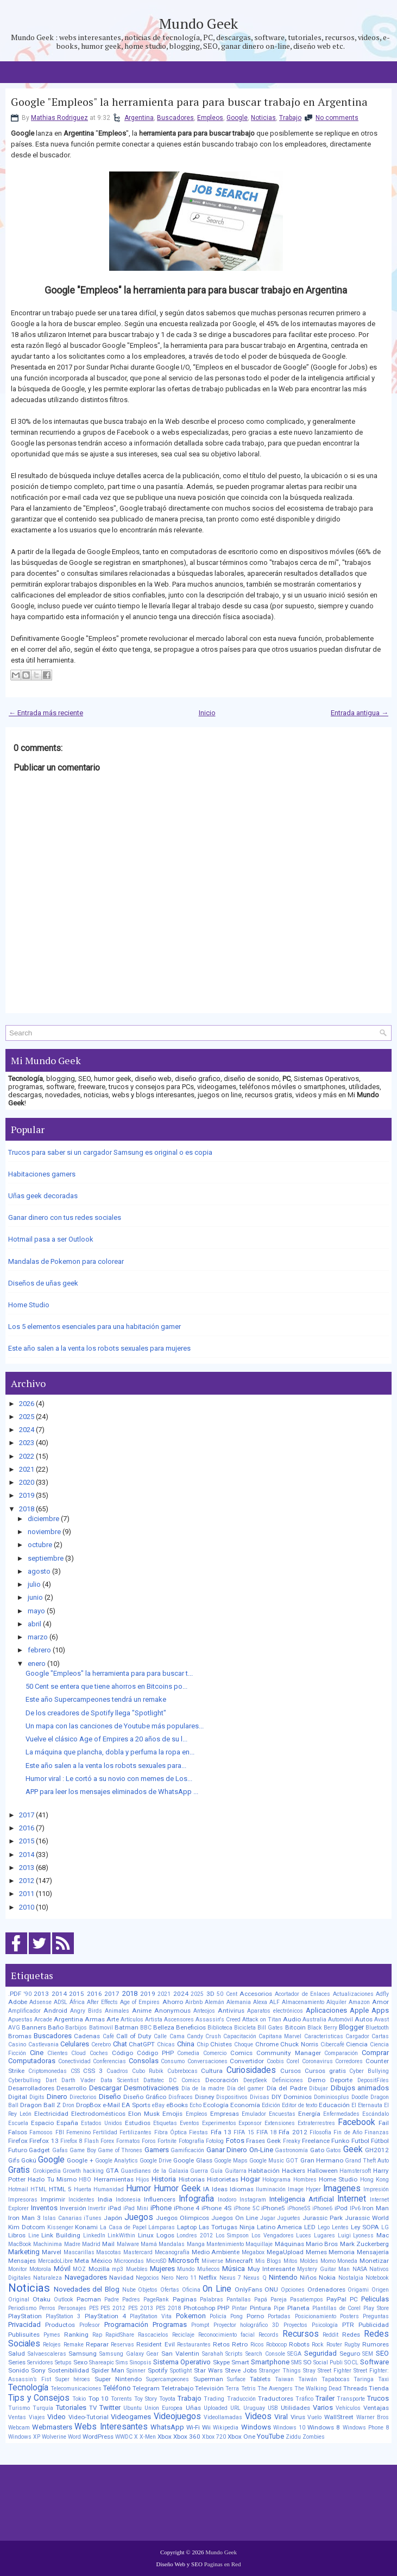 Image resolution: width=397 pixels, height=2576 pixels. What do you see at coordinates (232, 2235) in the screenshot?
I see `Los Simpson` at bounding box center [232, 2235].